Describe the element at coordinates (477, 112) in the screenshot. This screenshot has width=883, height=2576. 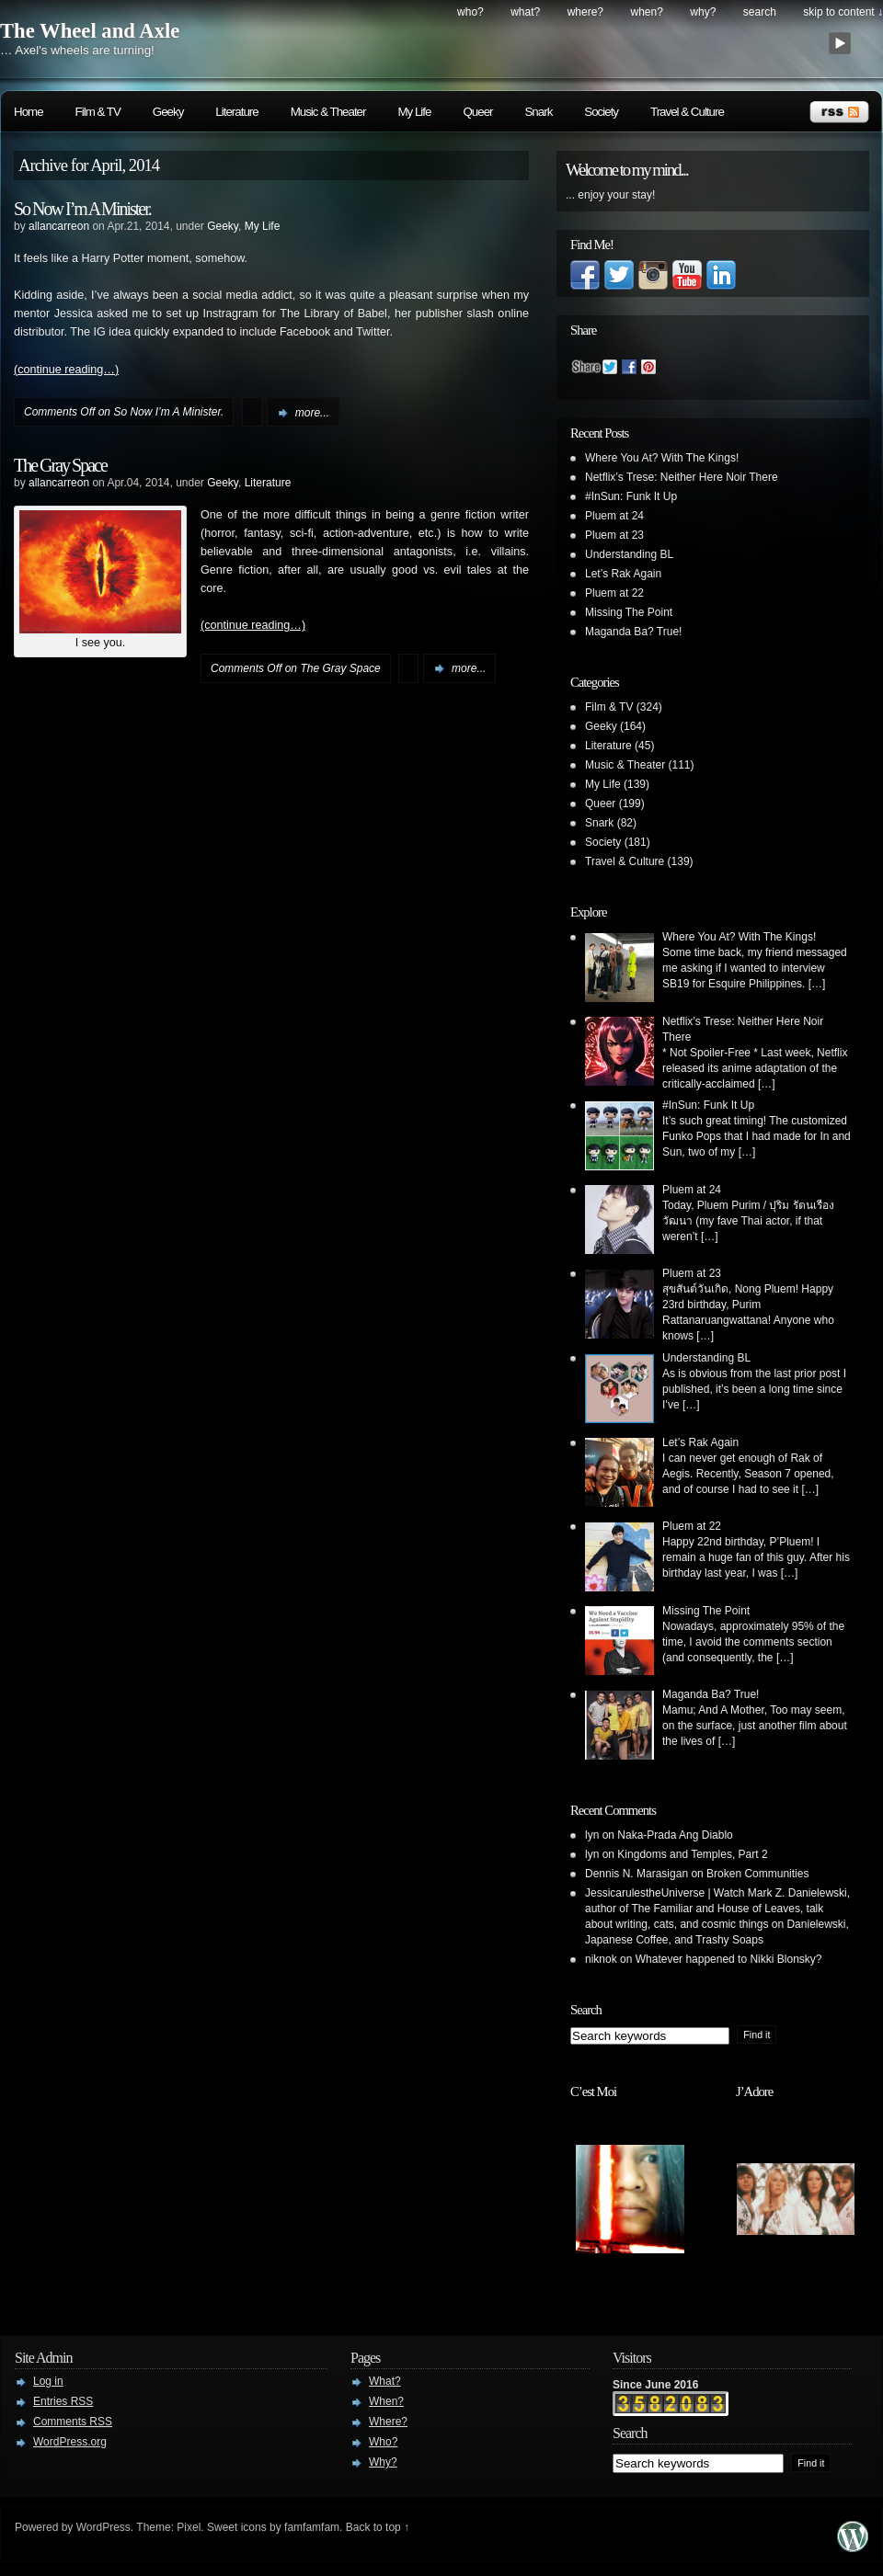
I see `Queer` at that location.